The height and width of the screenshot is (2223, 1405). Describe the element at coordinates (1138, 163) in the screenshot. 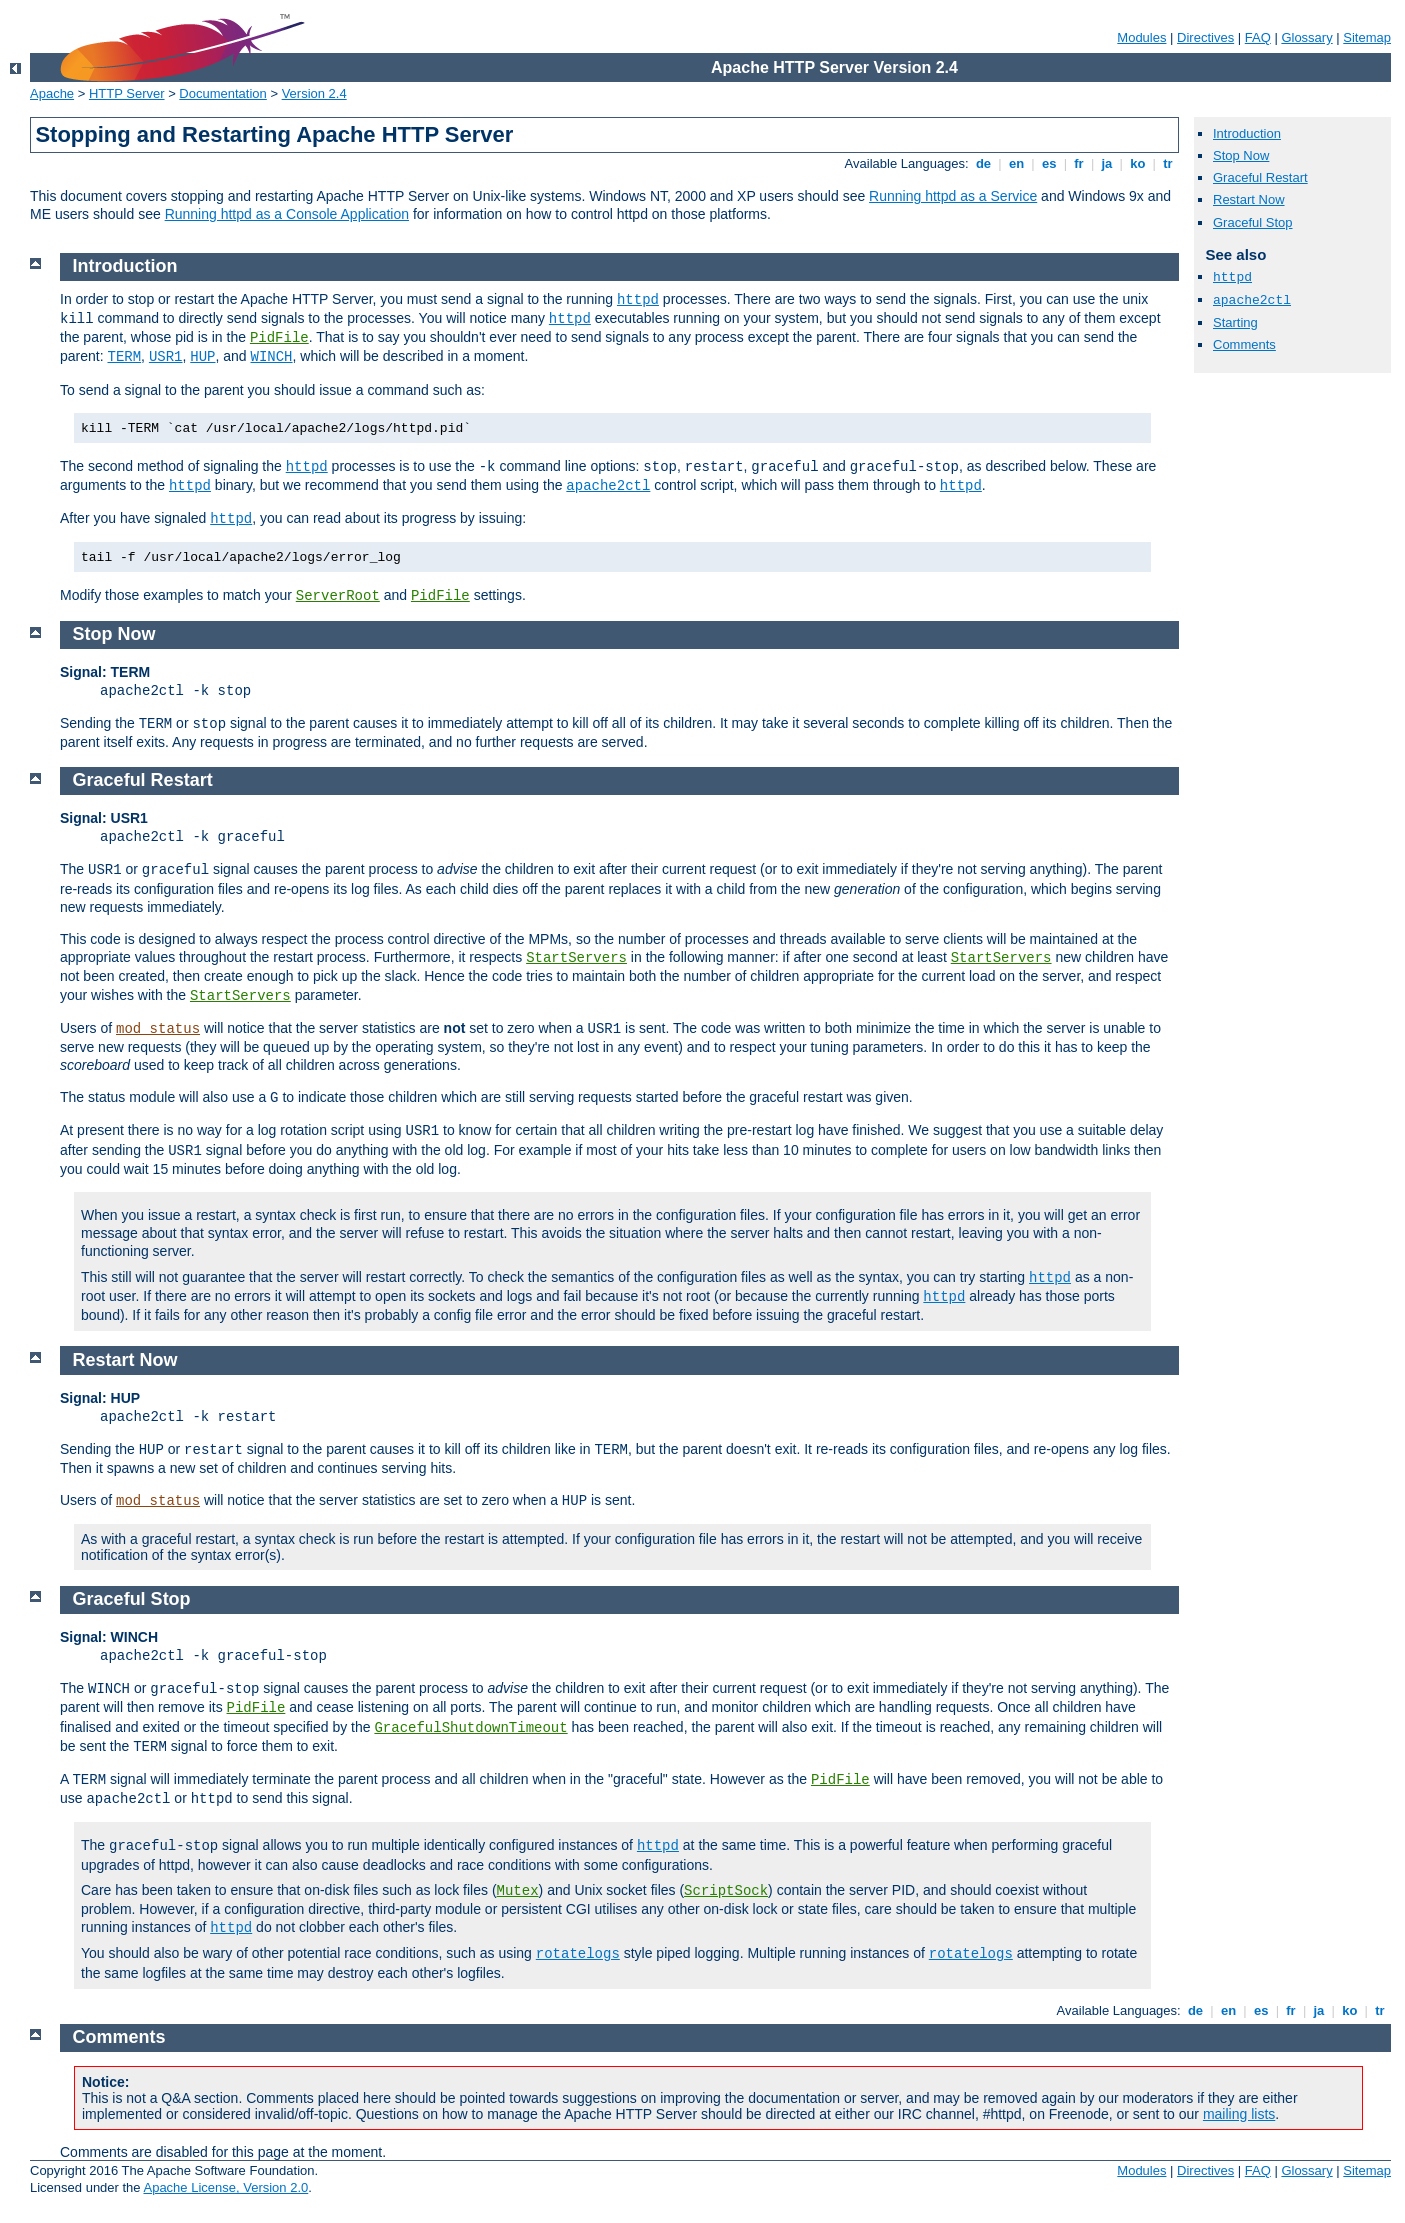

I see `ko` at that location.